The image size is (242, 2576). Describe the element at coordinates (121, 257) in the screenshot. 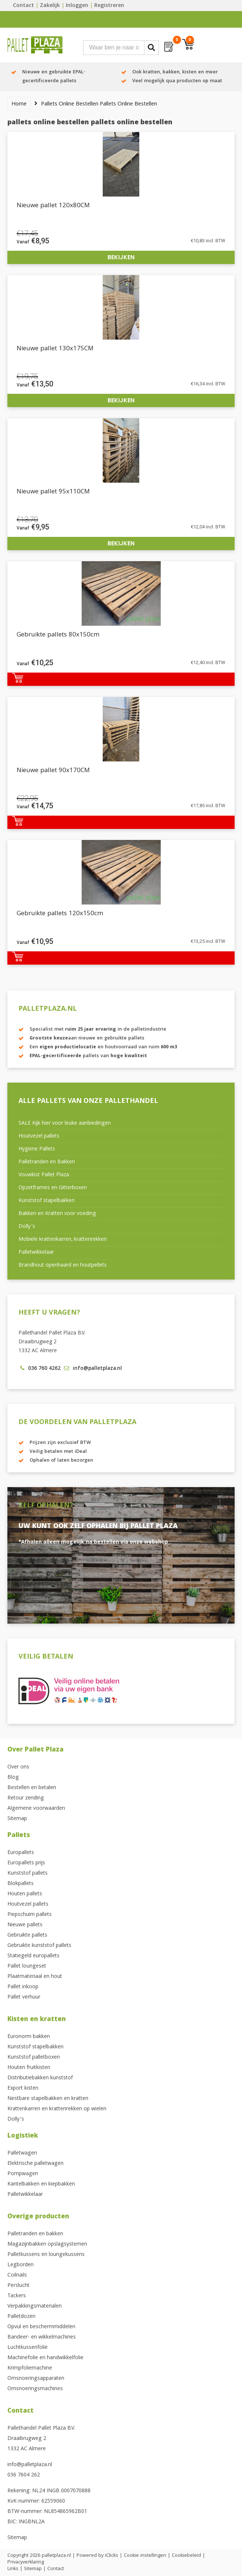

I see `Bekijken` at that location.